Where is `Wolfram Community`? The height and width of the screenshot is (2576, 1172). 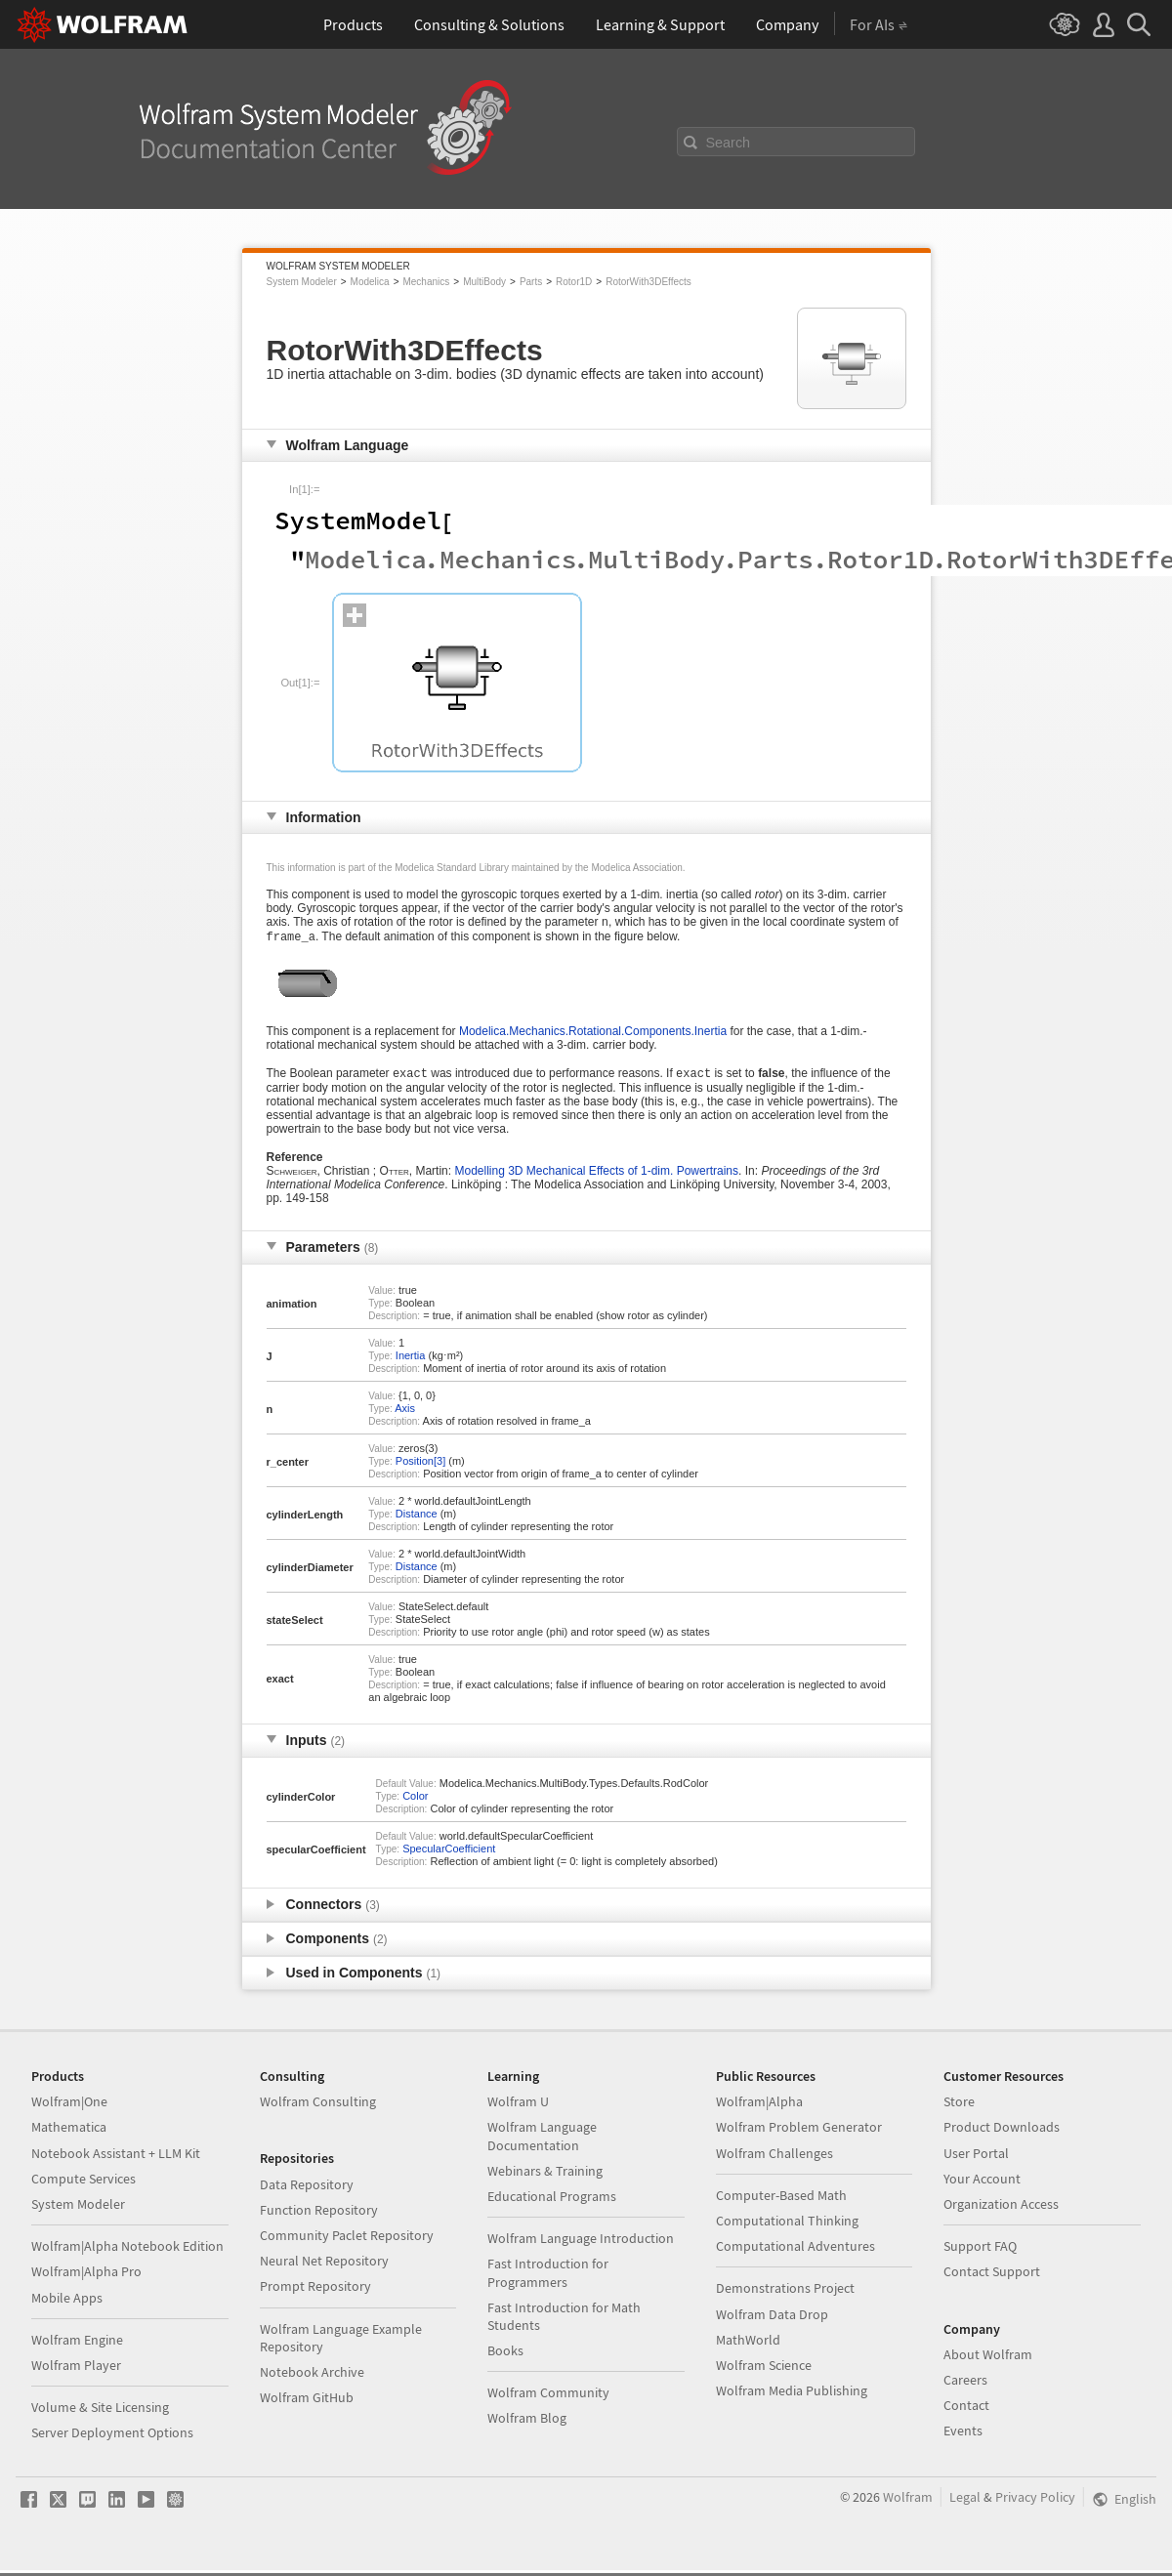
Wolfram Community is located at coordinates (548, 2398).